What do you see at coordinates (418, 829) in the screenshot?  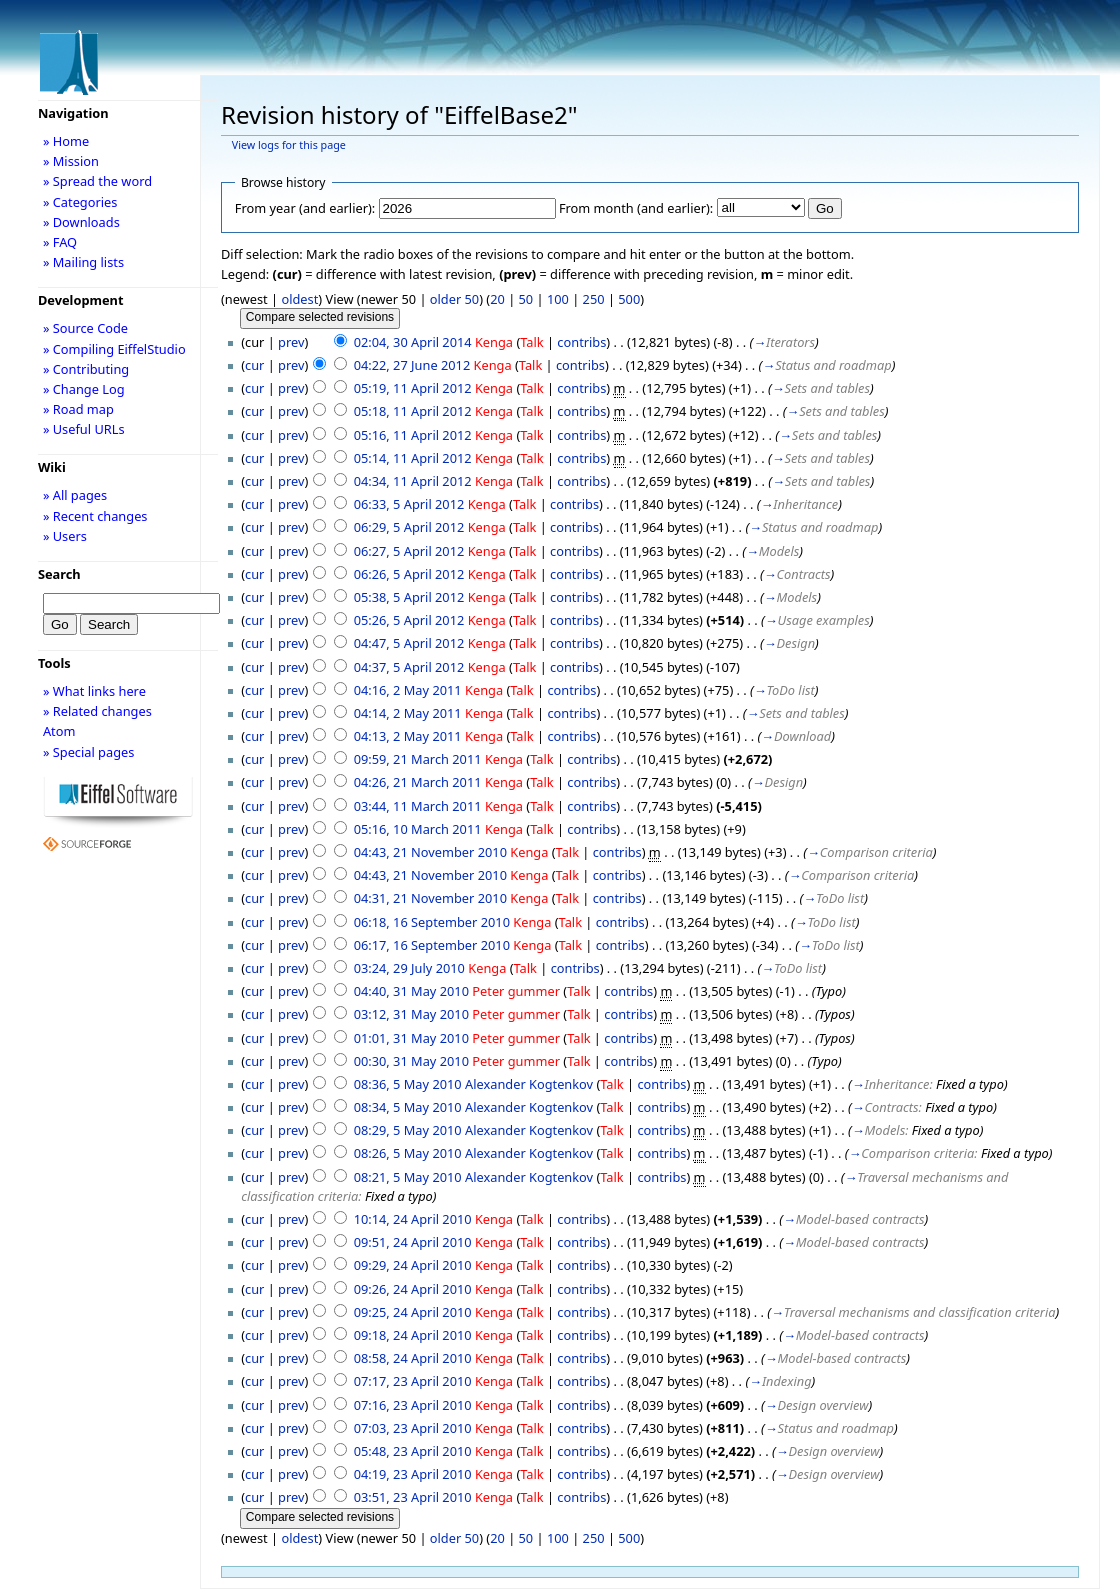 I see `05:16, 10 March 2011` at bounding box center [418, 829].